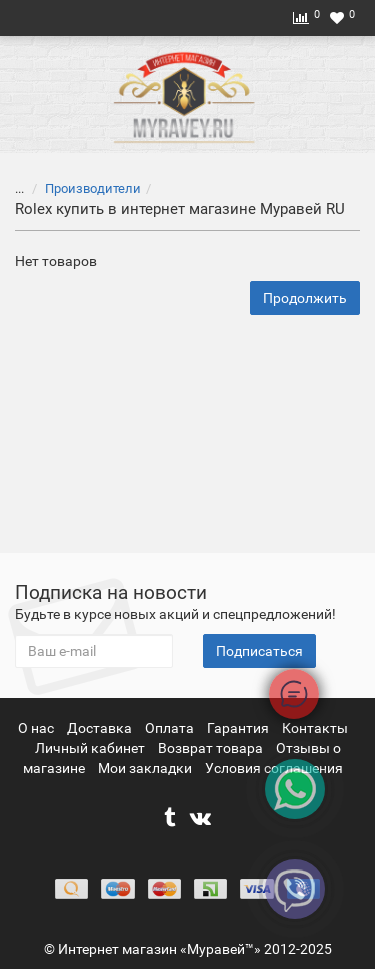 Image resolution: width=375 pixels, height=969 pixels. What do you see at coordinates (171, 728) in the screenshot?
I see `Оплата` at bounding box center [171, 728].